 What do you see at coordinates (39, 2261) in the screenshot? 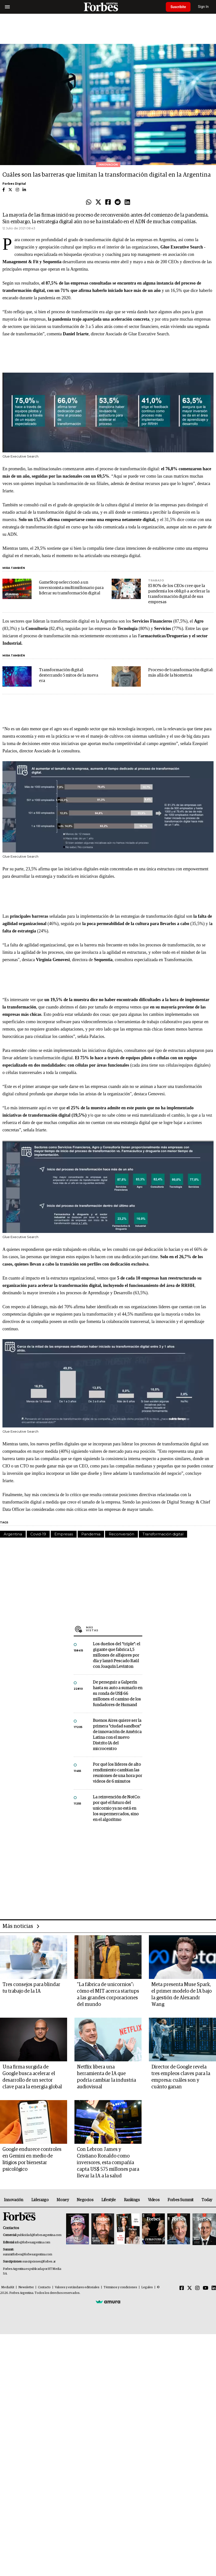
I see `suscripciones@forbes.ar` at bounding box center [39, 2261].